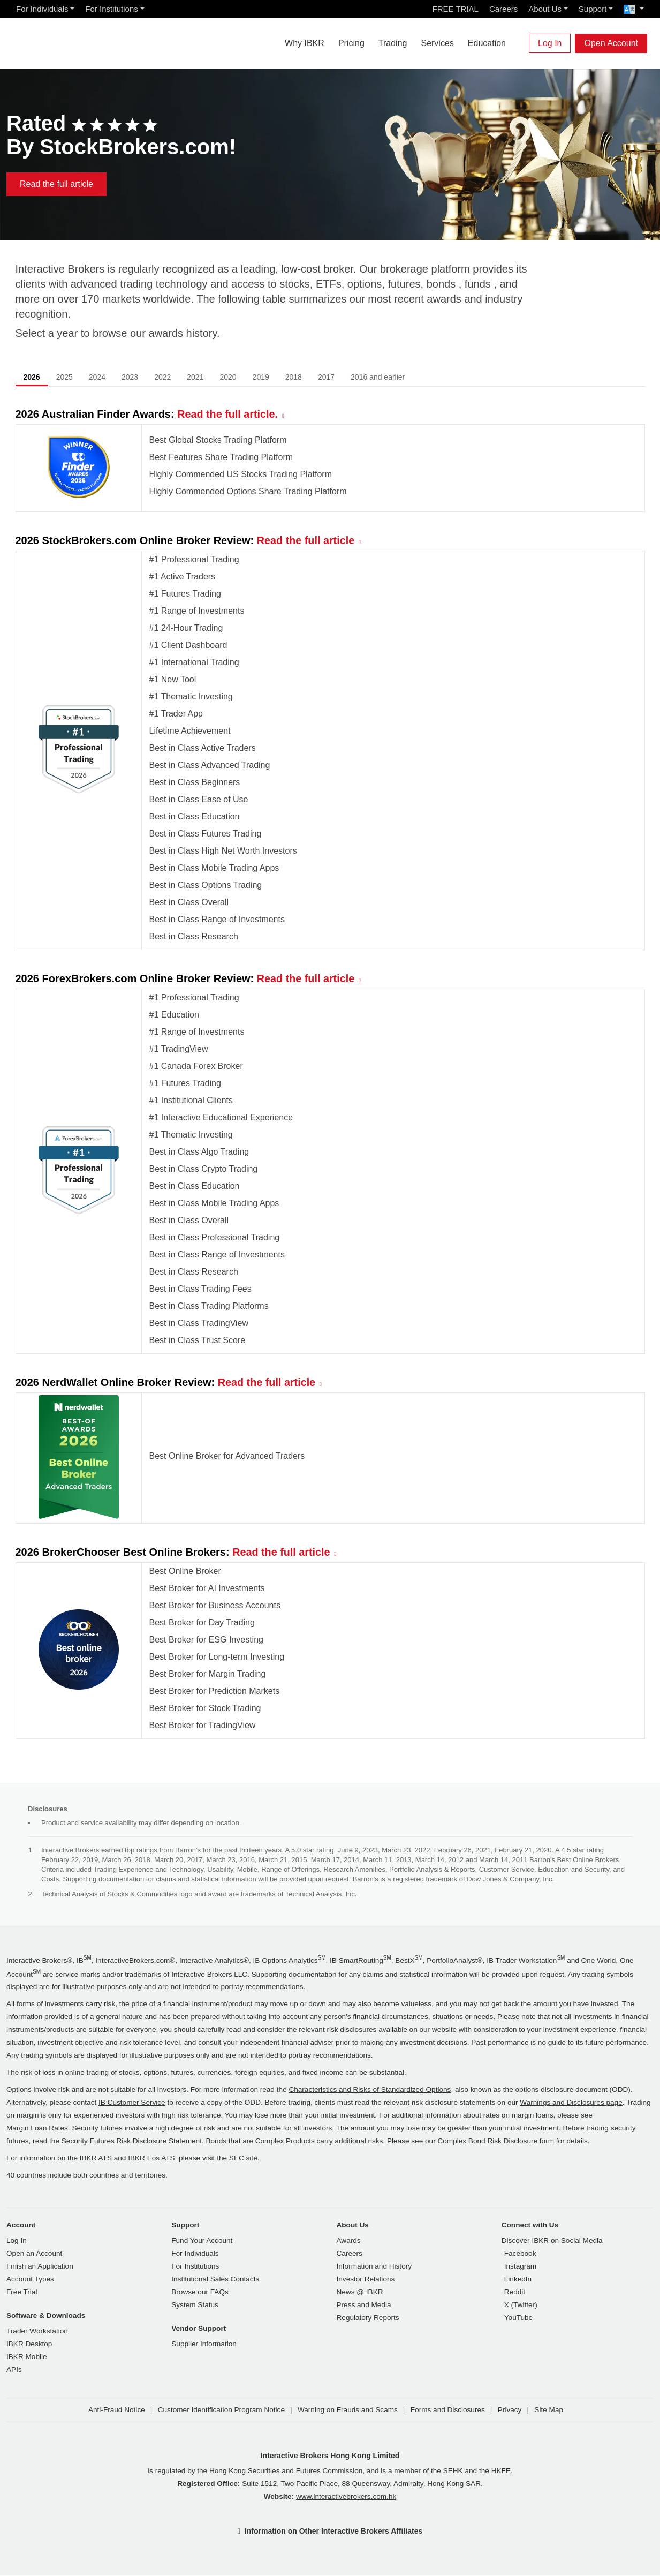  Describe the element at coordinates (593, 8) in the screenshot. I see `Support` at that location.